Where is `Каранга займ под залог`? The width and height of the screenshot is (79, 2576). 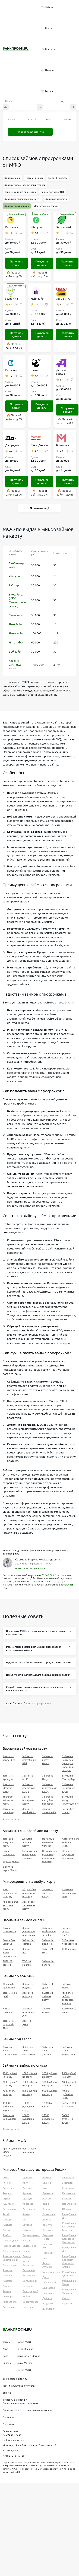
Каранга займ под залог is located at coordinates (15, 664).